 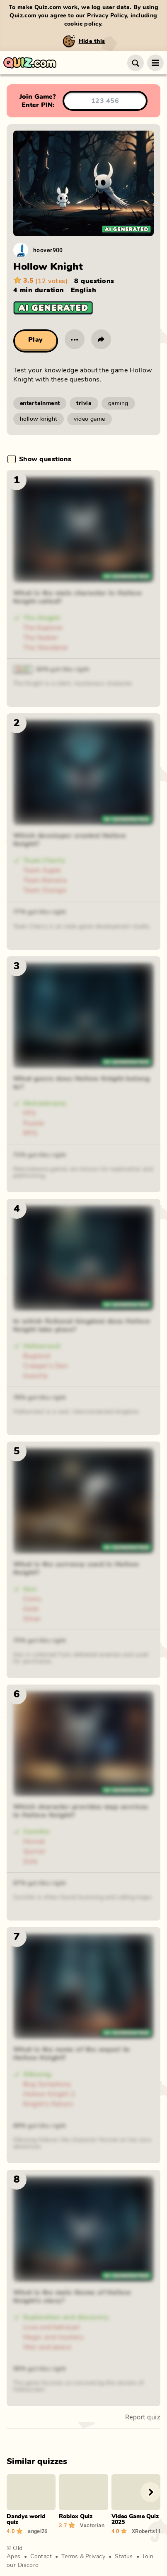 What do you see at coordinates (40, 403) in the screenshot?
I see `entertainment` at bounding box center [40, 403].